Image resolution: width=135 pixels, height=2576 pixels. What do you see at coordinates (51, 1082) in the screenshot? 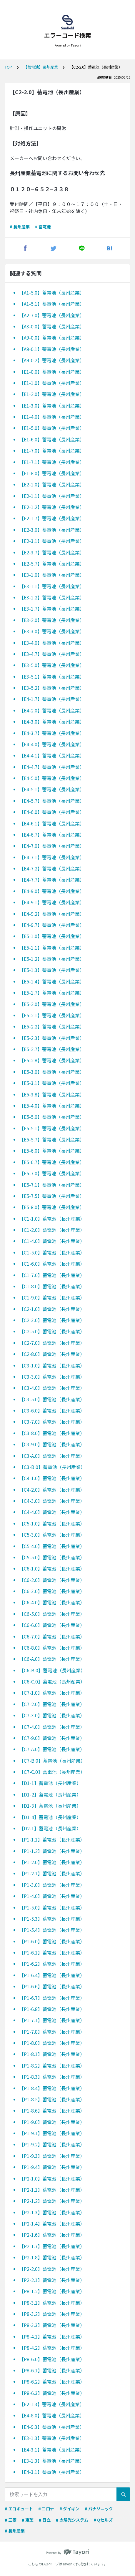
I see `【E5-3.1】蓄電池（長州産業）` at bounding box center [51, 1082].